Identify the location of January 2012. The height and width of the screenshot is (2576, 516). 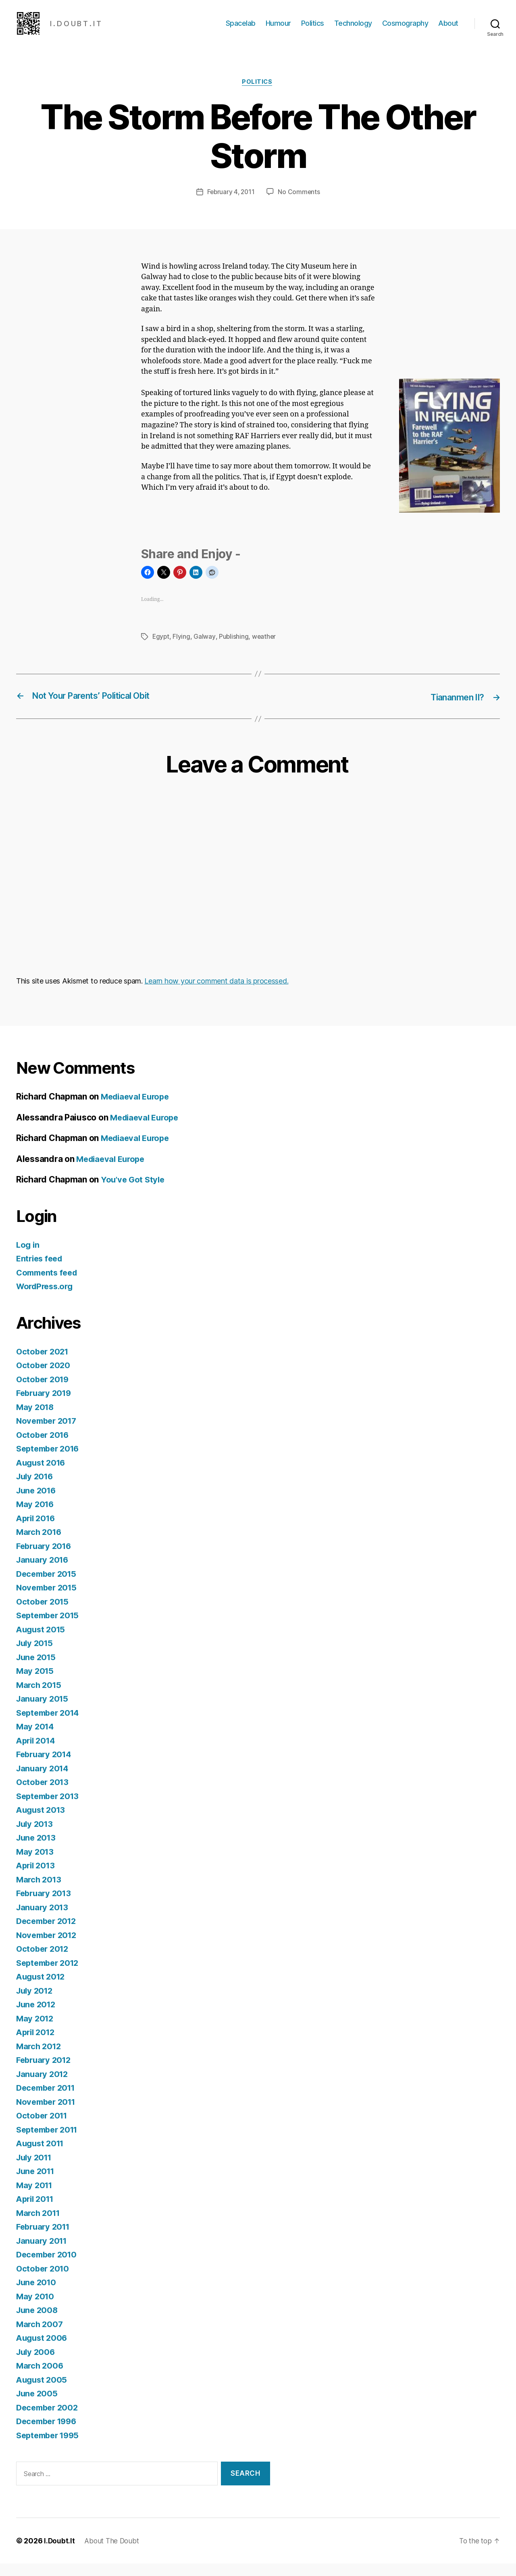
(43, 2086).